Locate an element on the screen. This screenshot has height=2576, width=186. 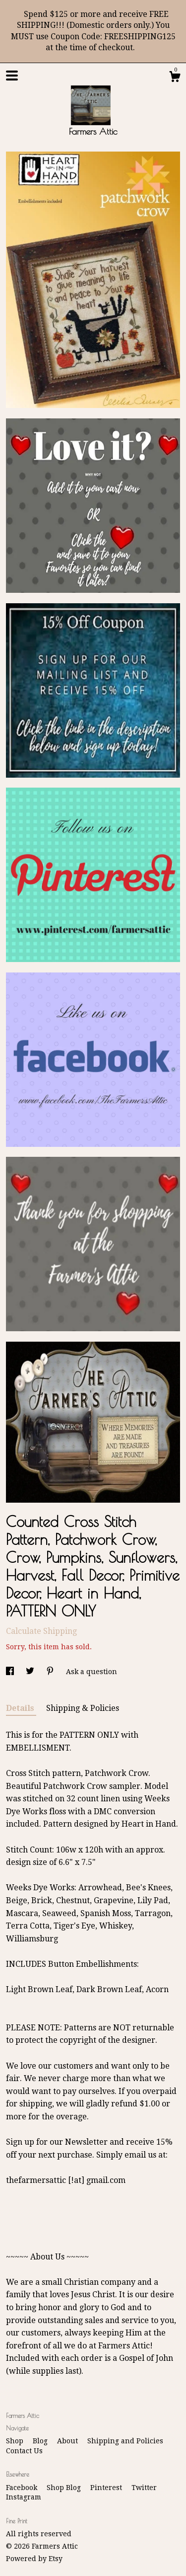
About is located at coordinates (68, 2441).